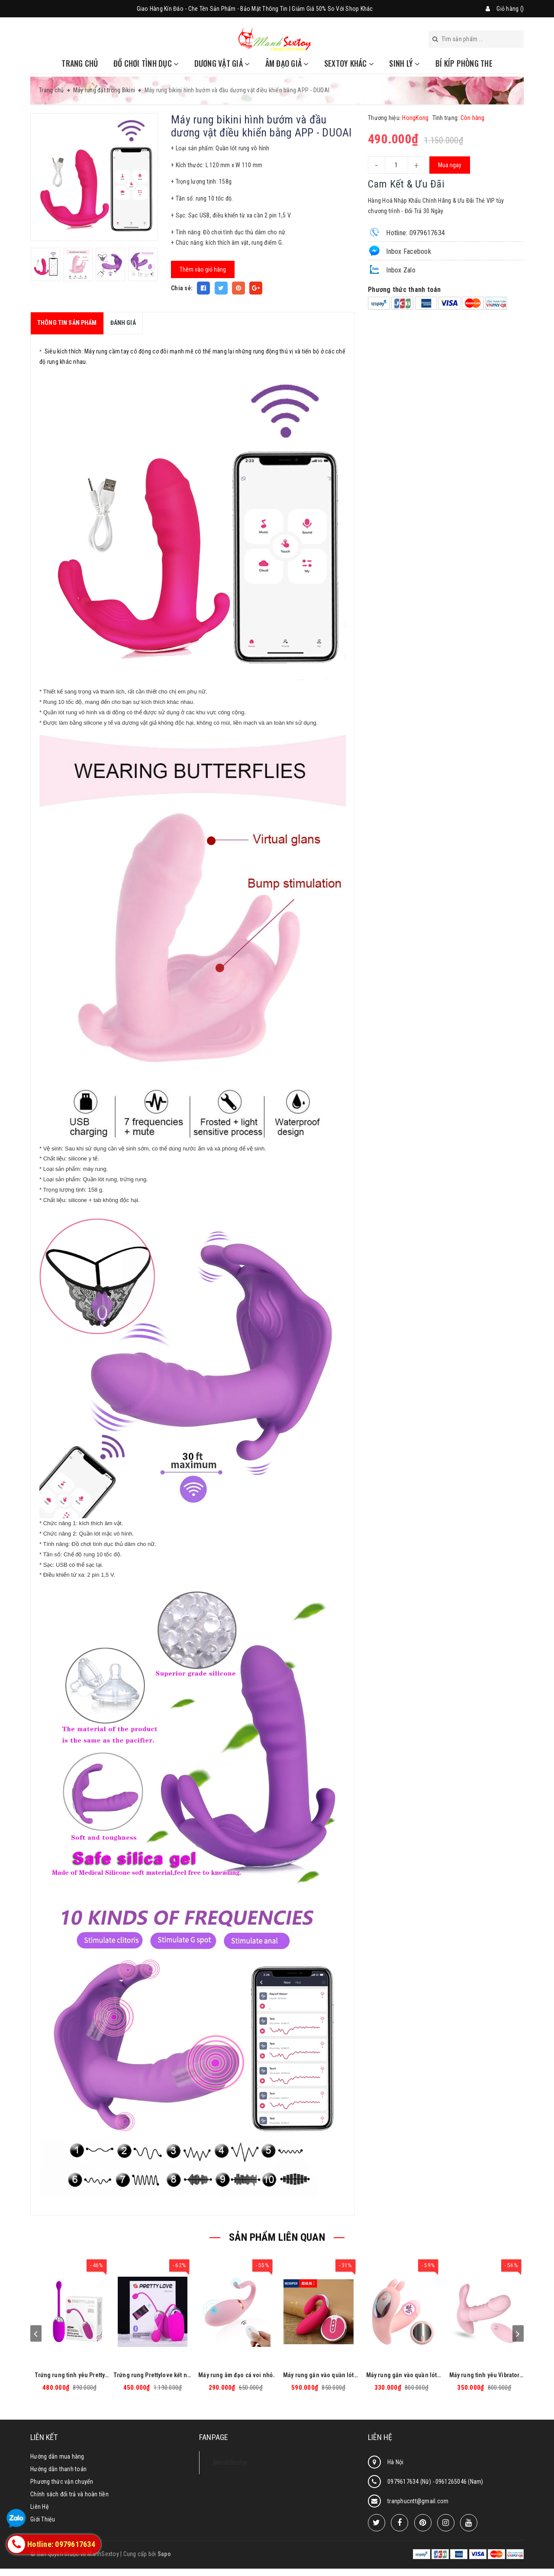  What do you see at coordinates (277, 2237) in the screenshot?
I see `SẢN PHẨM LIÊN QUAN` at bounding box center [277, 2237].